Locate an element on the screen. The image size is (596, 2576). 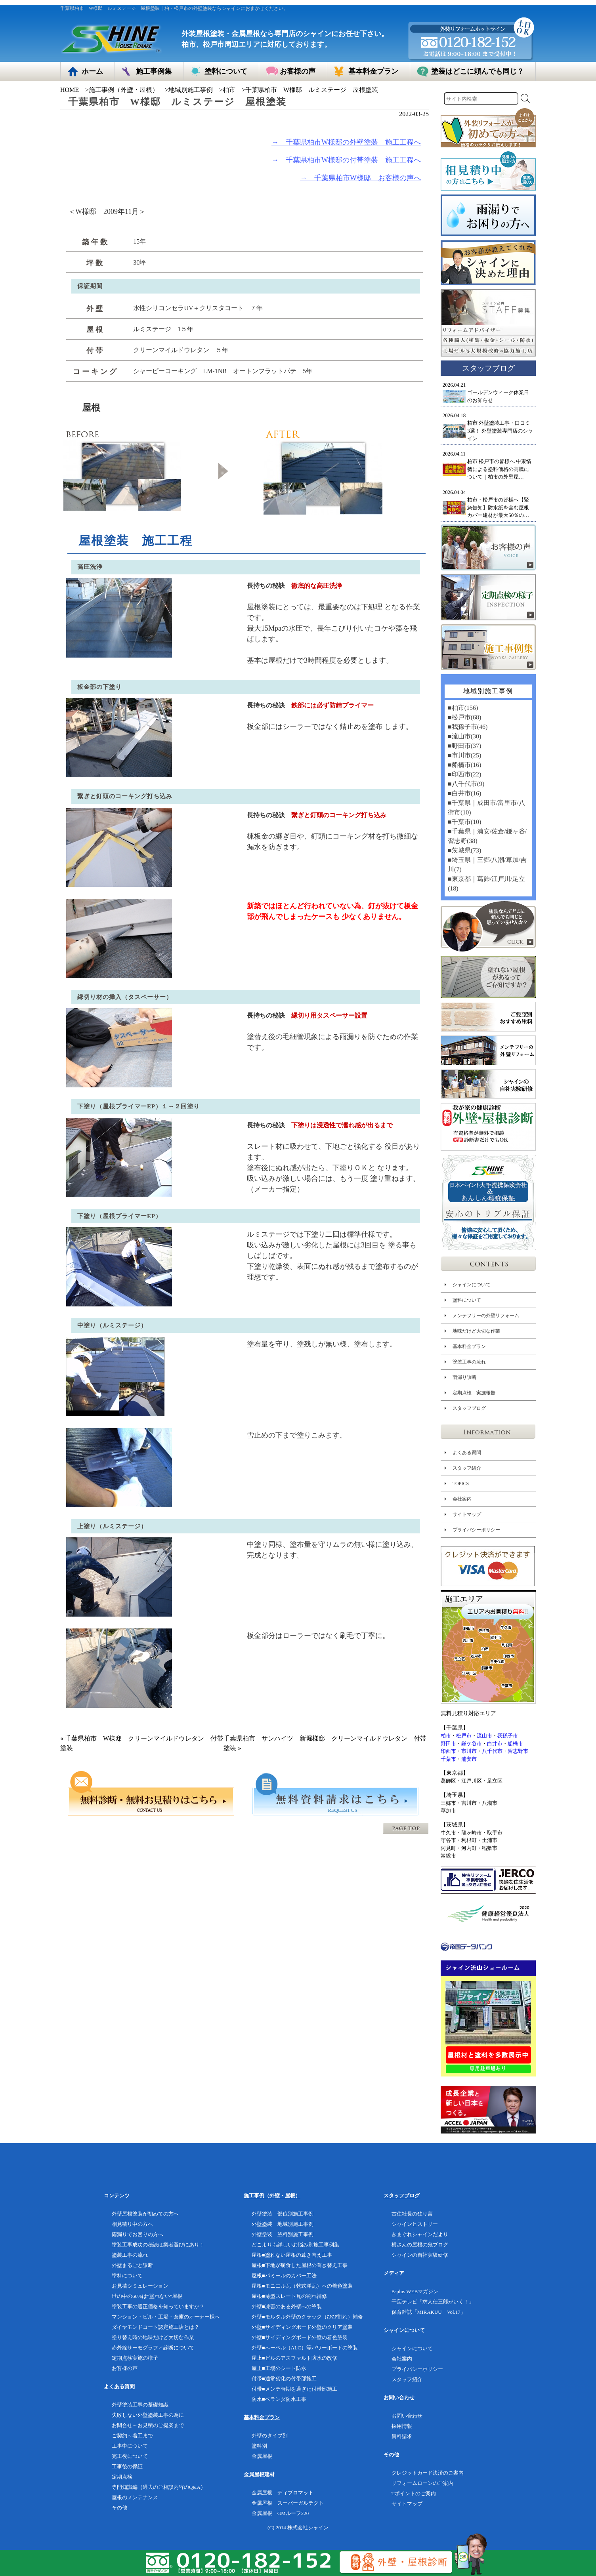
基本料金プラン is located at coordinates (469, 1346).